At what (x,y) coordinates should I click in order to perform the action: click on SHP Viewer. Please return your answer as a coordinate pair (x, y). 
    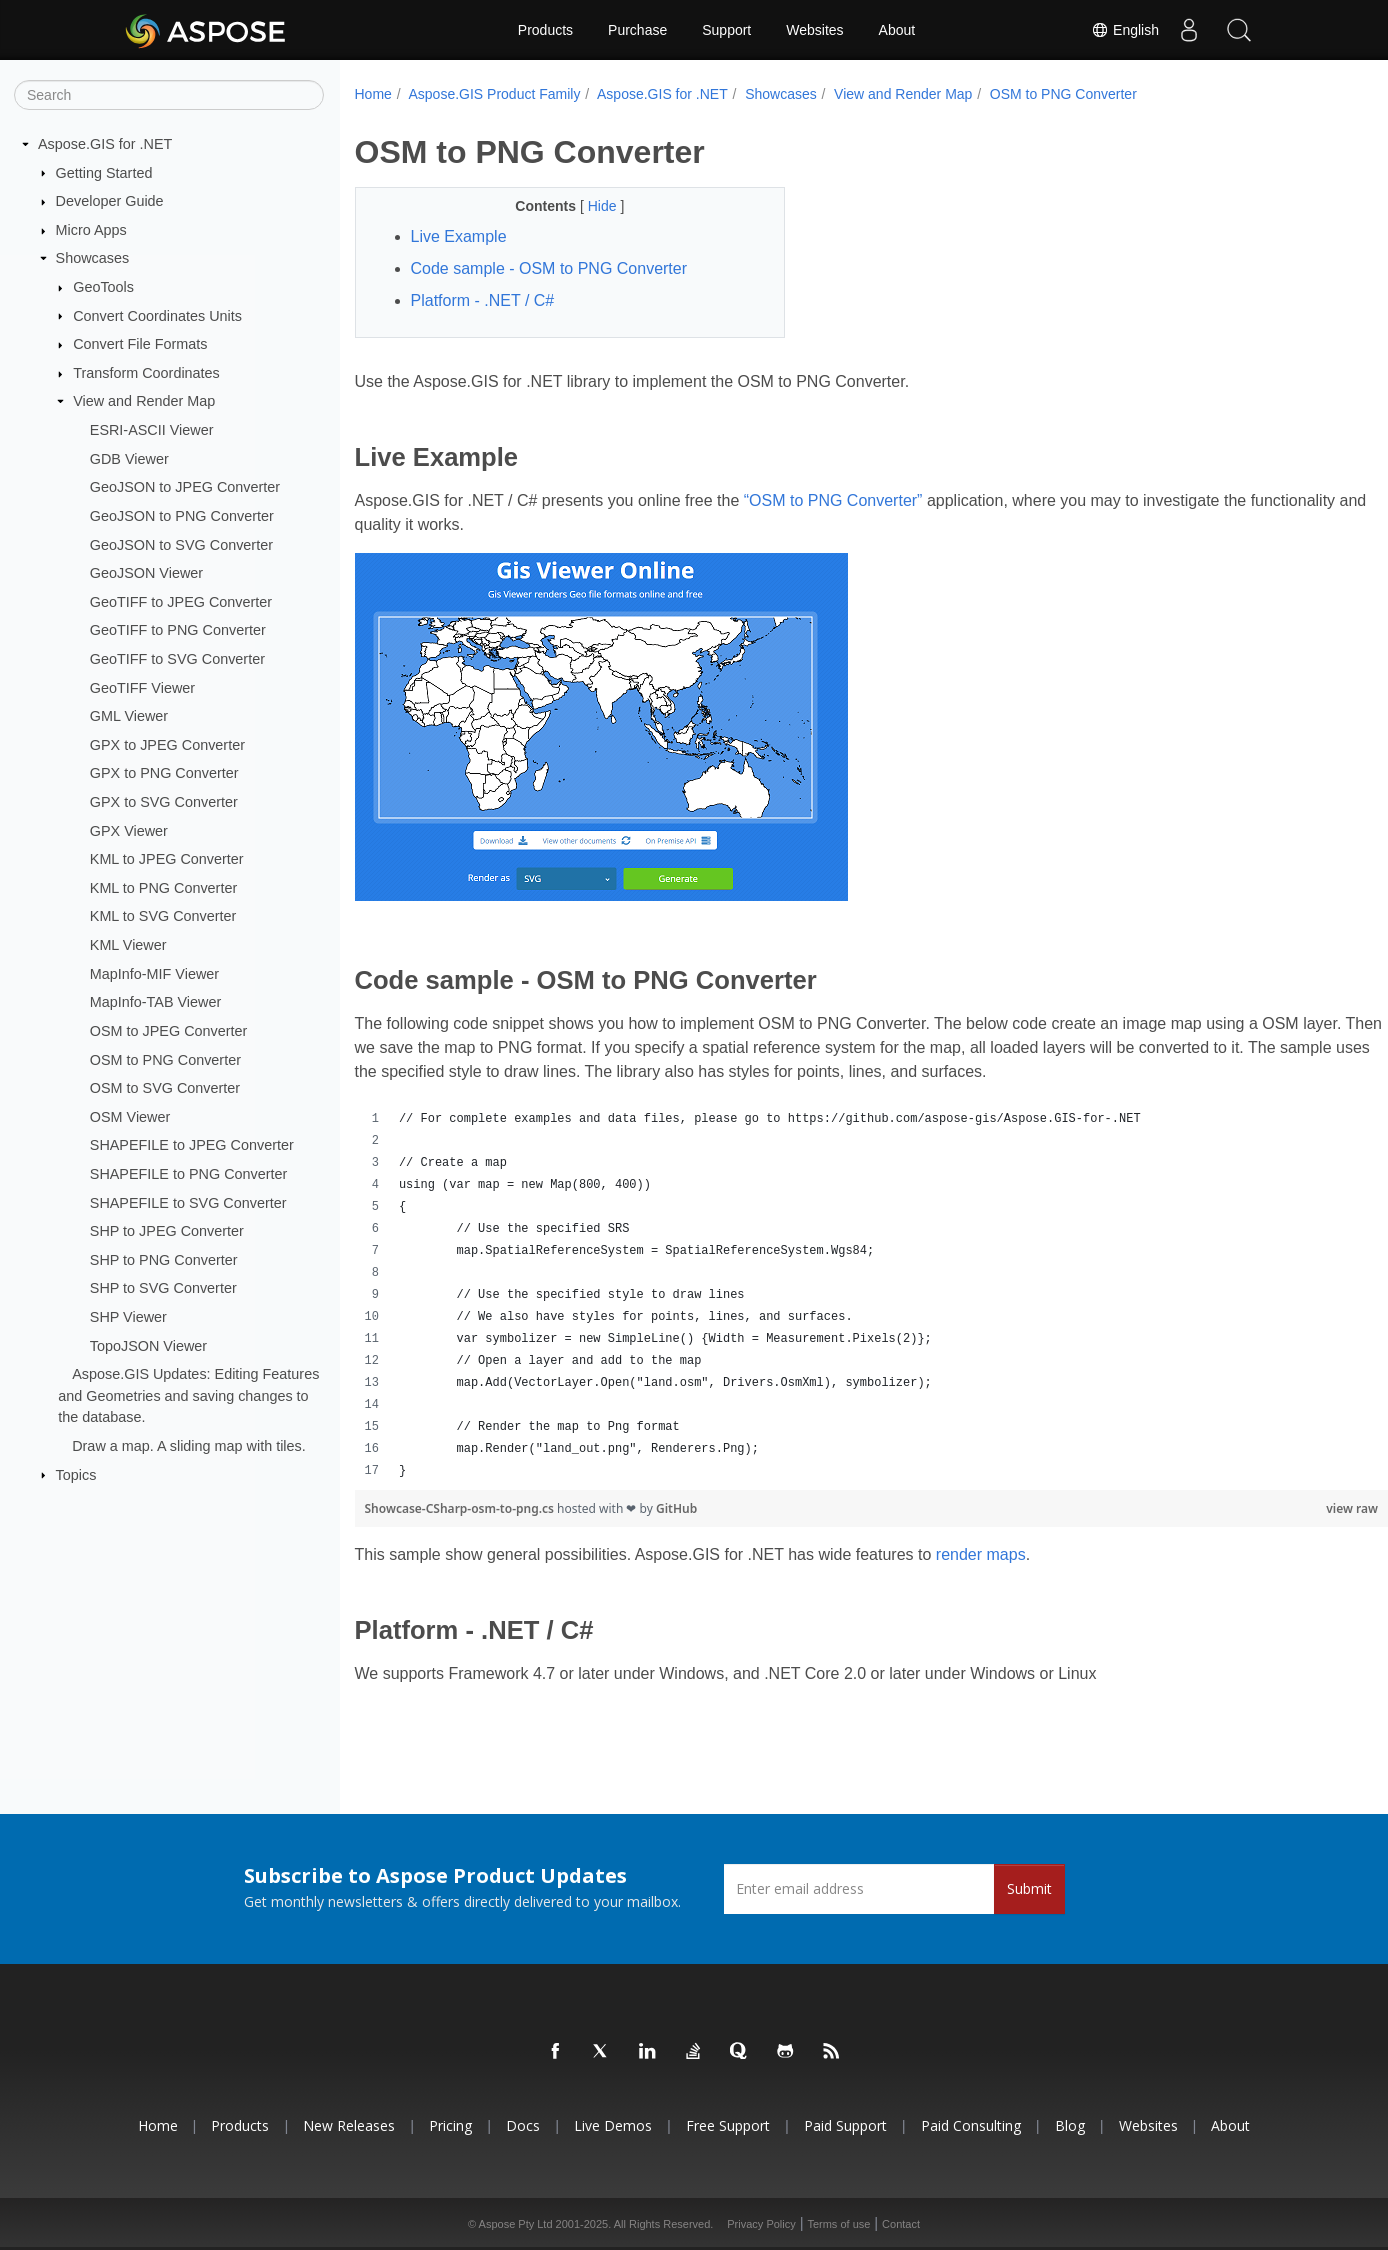
    Looking at the image, I should click on (128, 1317).